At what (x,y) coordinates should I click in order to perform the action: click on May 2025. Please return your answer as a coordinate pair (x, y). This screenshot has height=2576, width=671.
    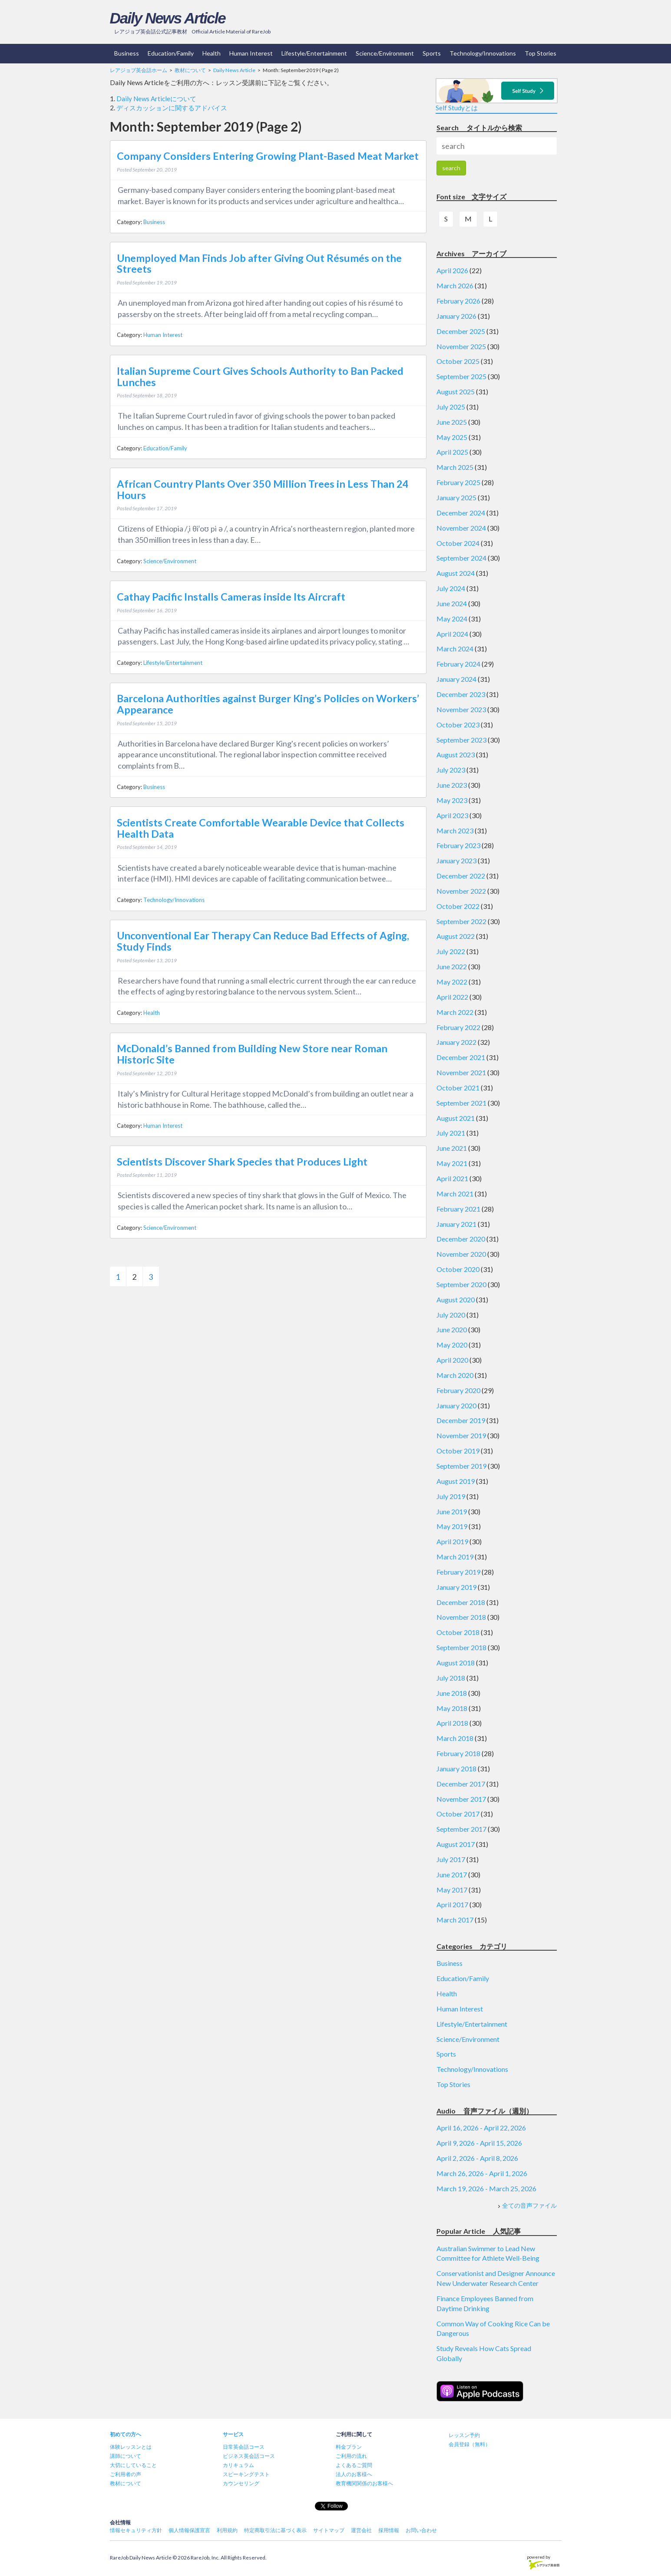
    Looking at the image, I should click on (451, 437).